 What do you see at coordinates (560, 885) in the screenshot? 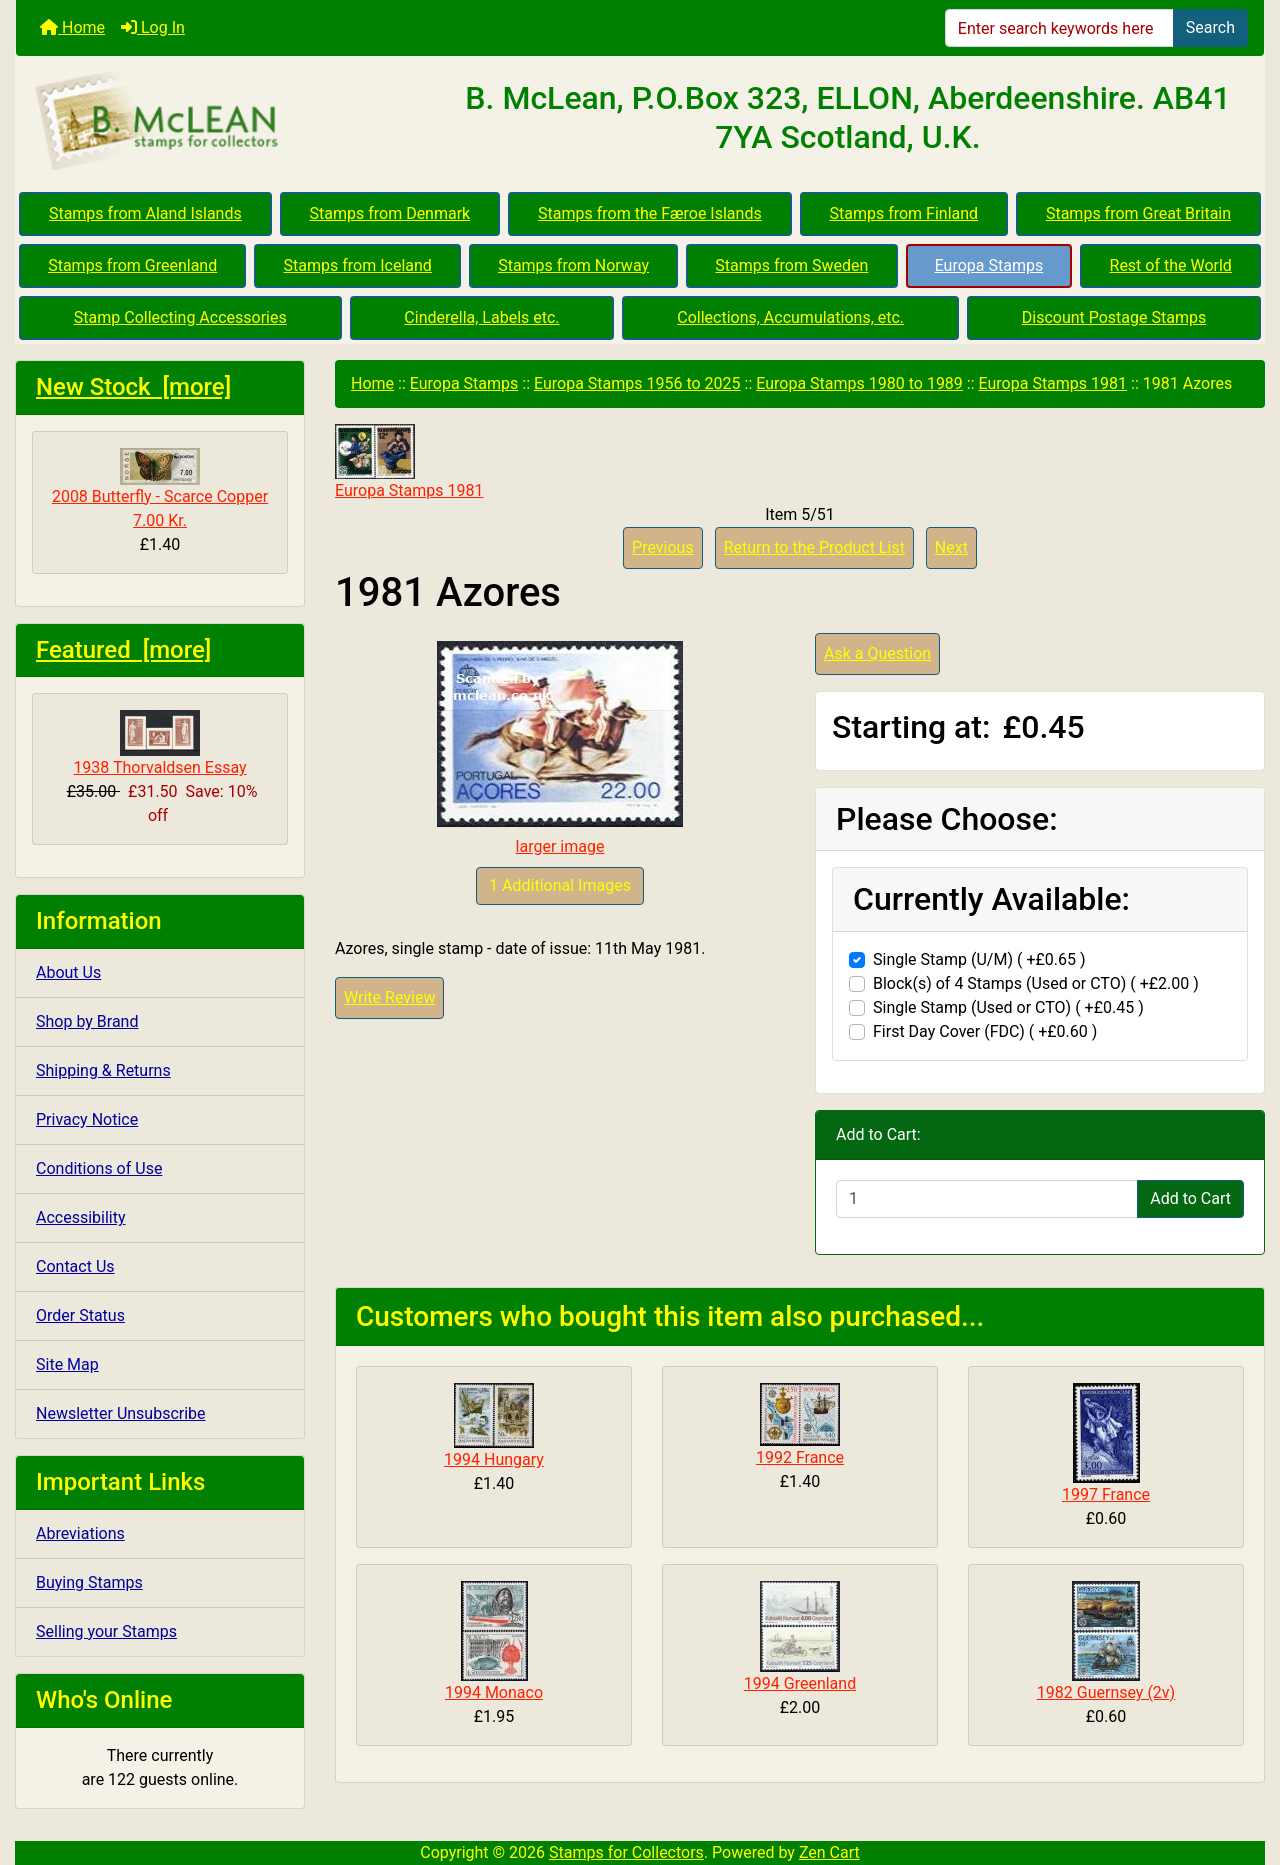
I see `1 Additional Images` at bounding box center [560, 885].